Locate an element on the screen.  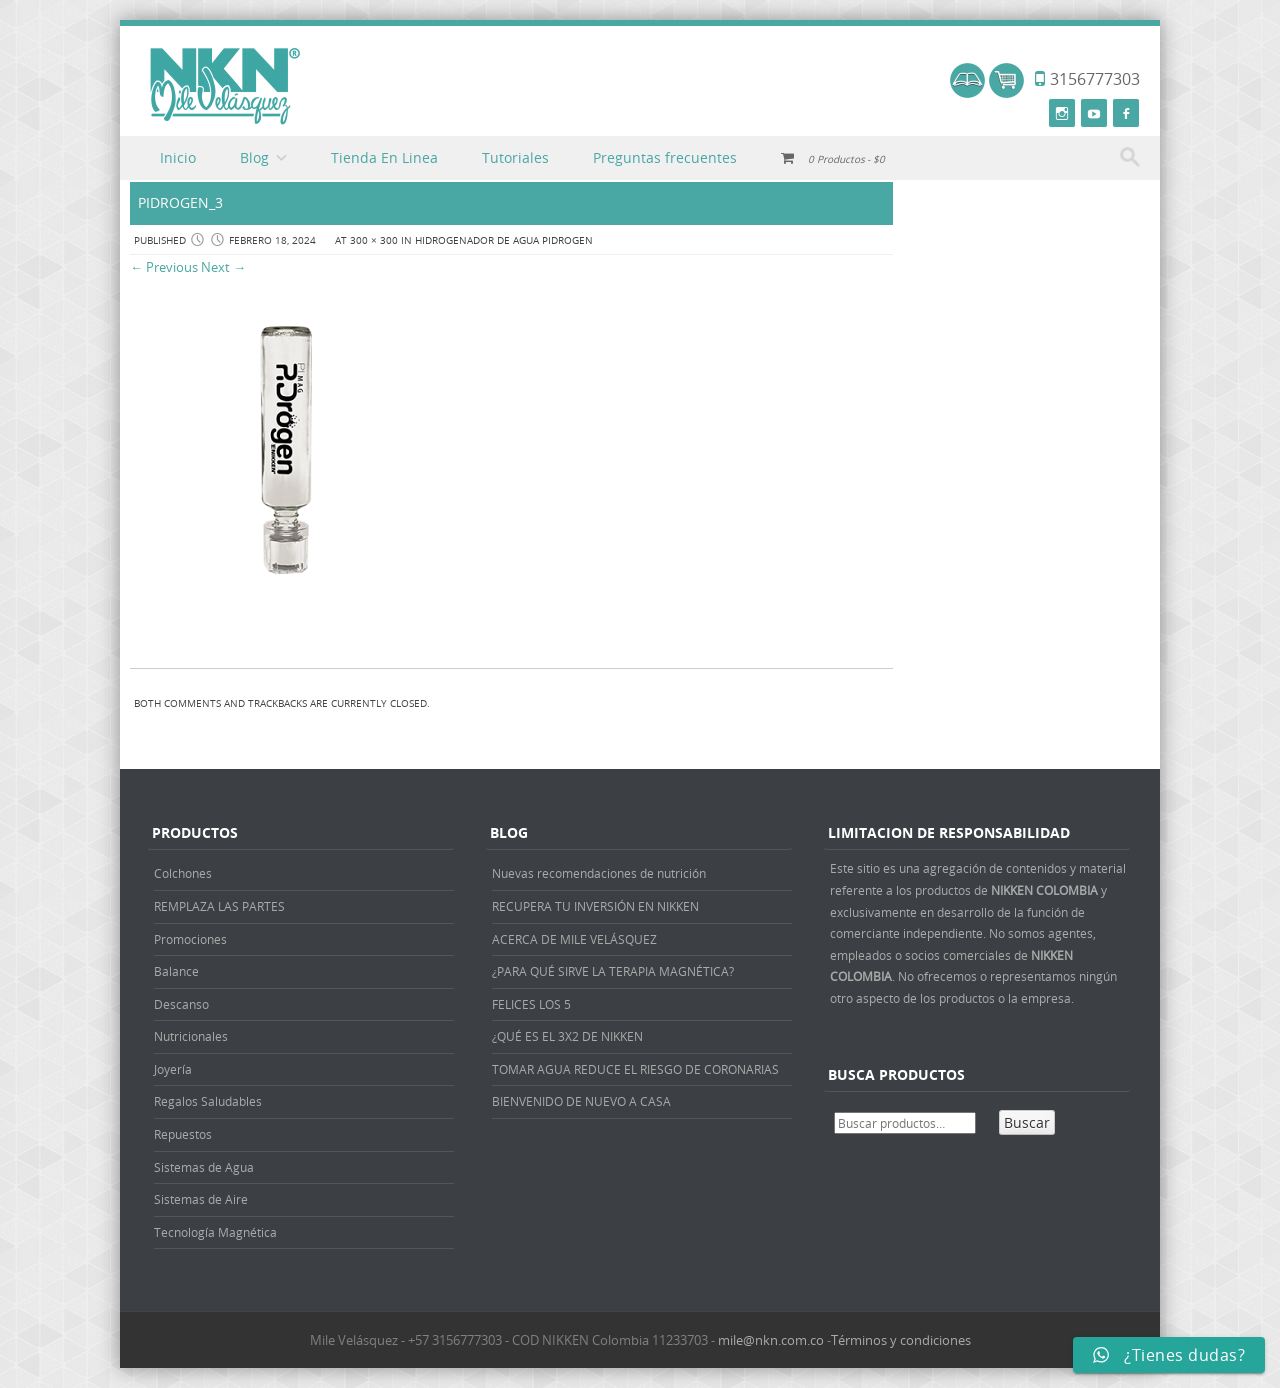
RECUPERA TU INVERSIÓN EN NIKKEN is located at coordinates (595, 906).